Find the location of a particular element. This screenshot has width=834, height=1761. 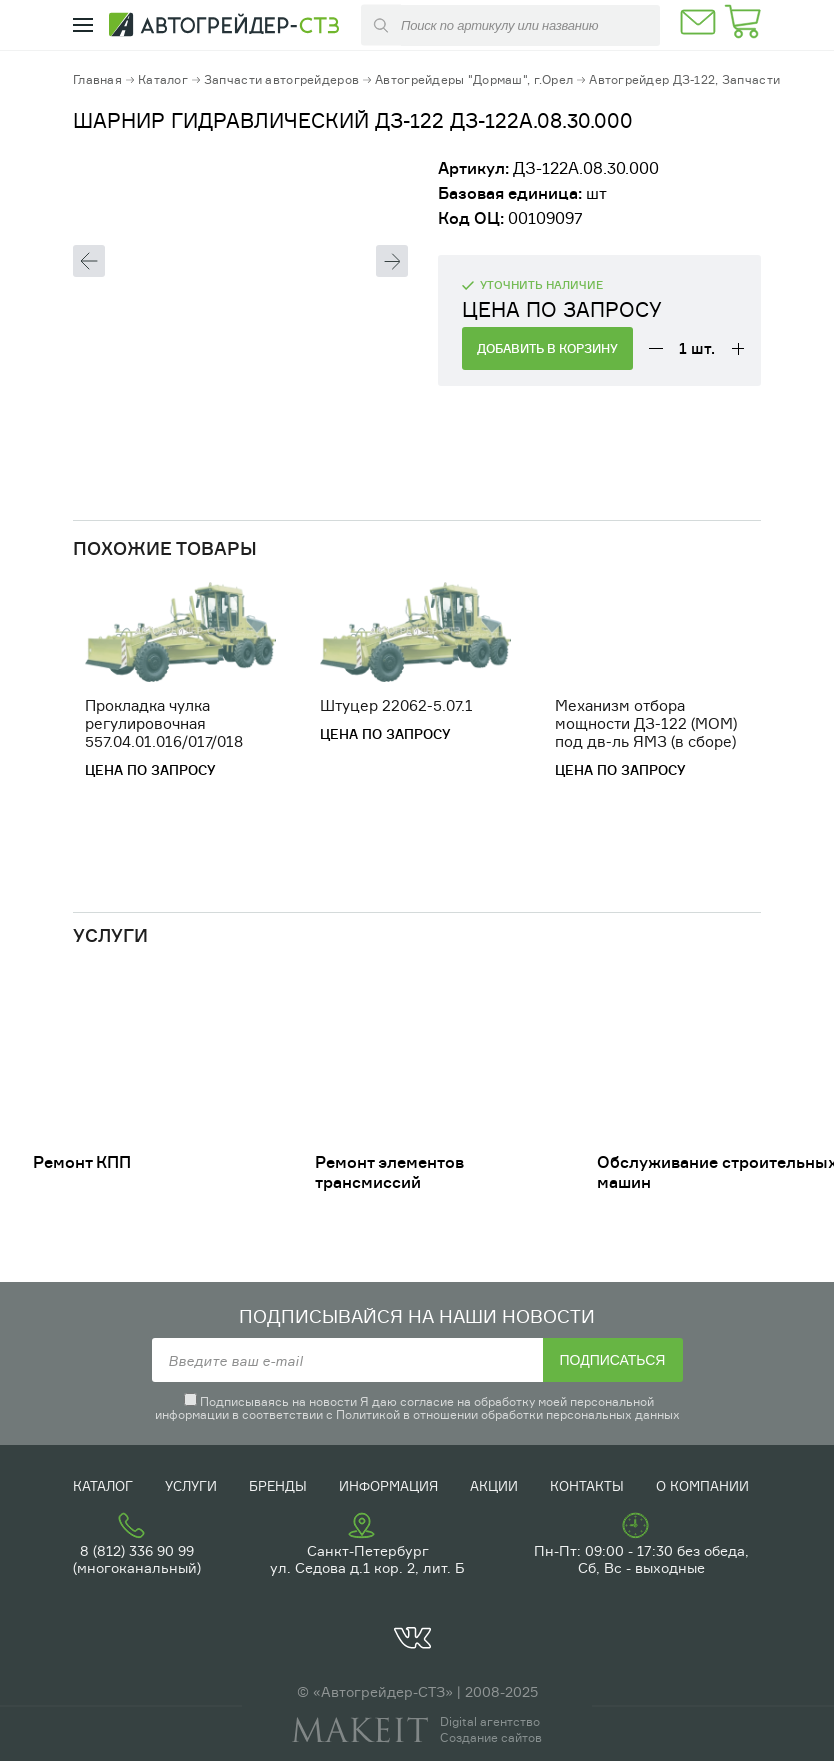

Услуги is located at coordinates (191, 1486).